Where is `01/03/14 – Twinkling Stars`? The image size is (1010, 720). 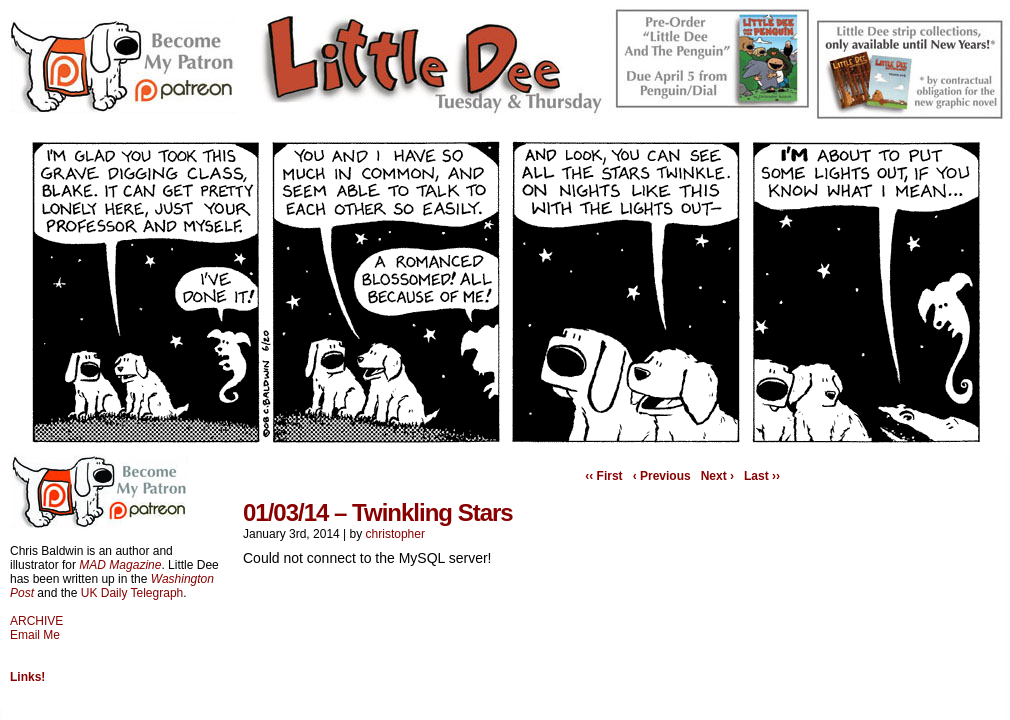
01/03/14 – Twinkling Stars is located at coordinates (378, 512).